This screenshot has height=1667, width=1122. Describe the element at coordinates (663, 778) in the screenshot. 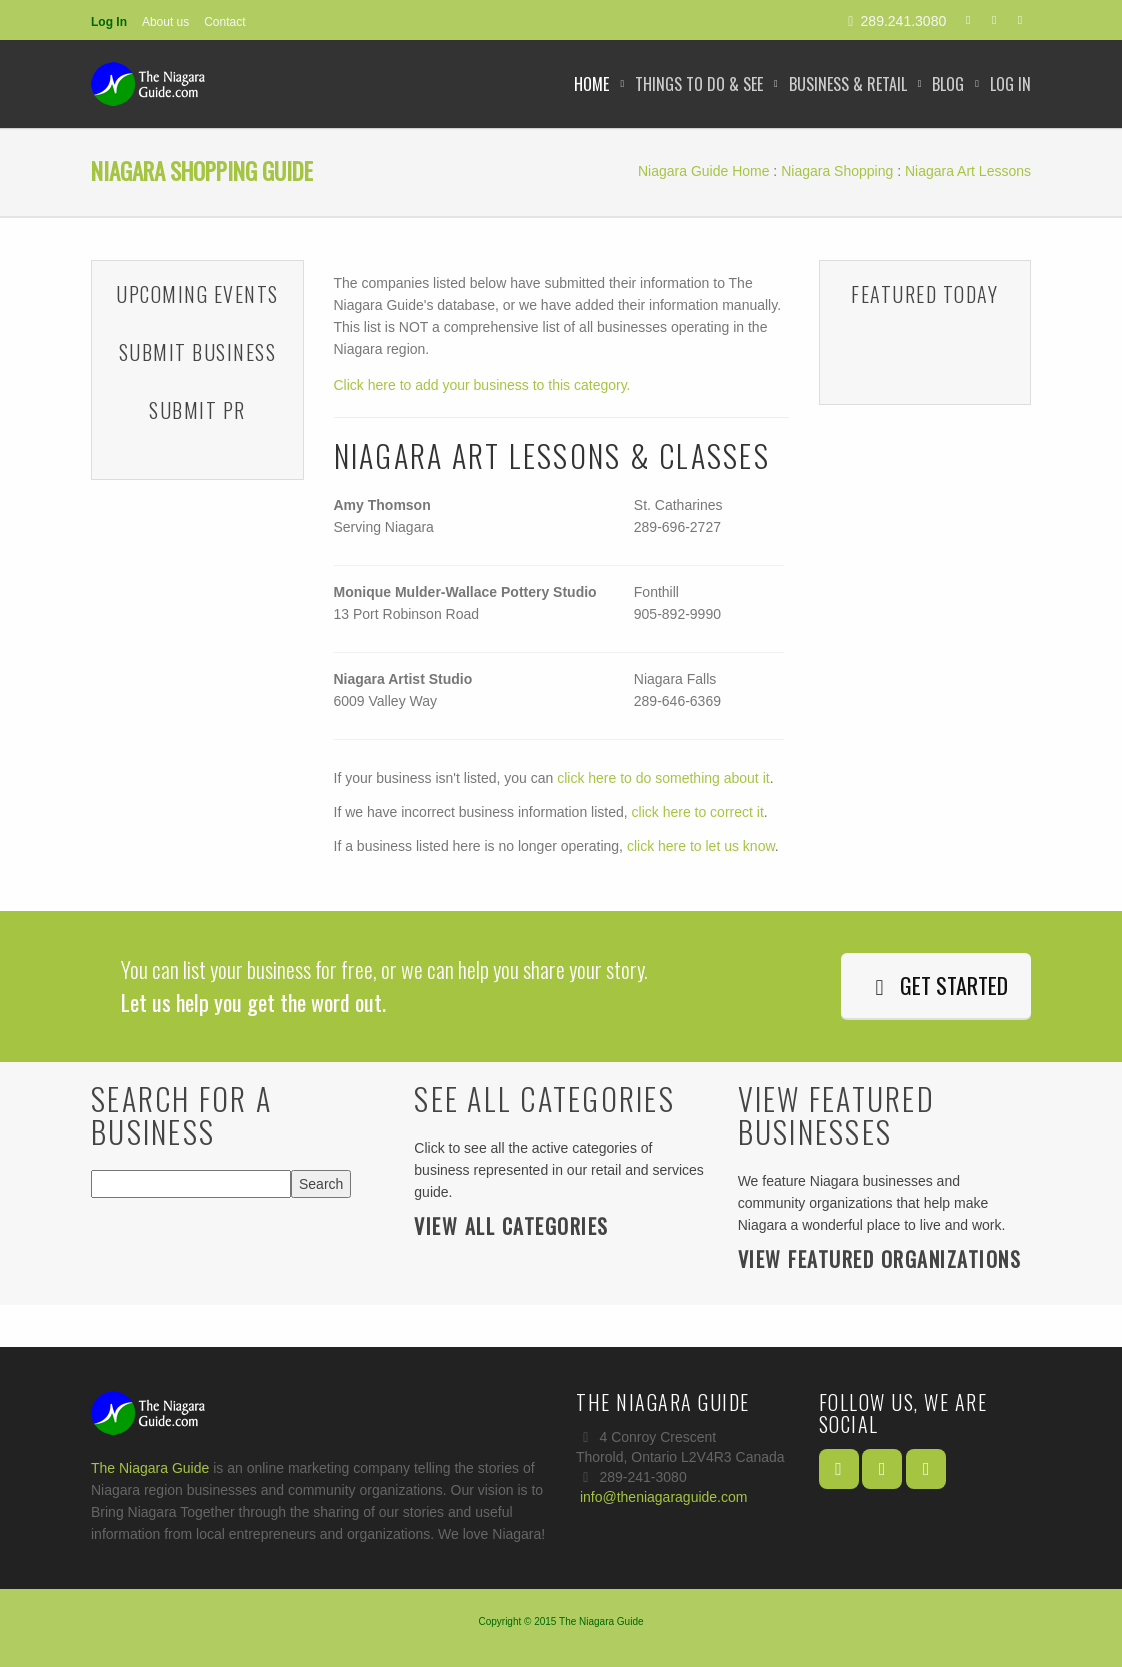

I see `click here to do something about it` at that location.